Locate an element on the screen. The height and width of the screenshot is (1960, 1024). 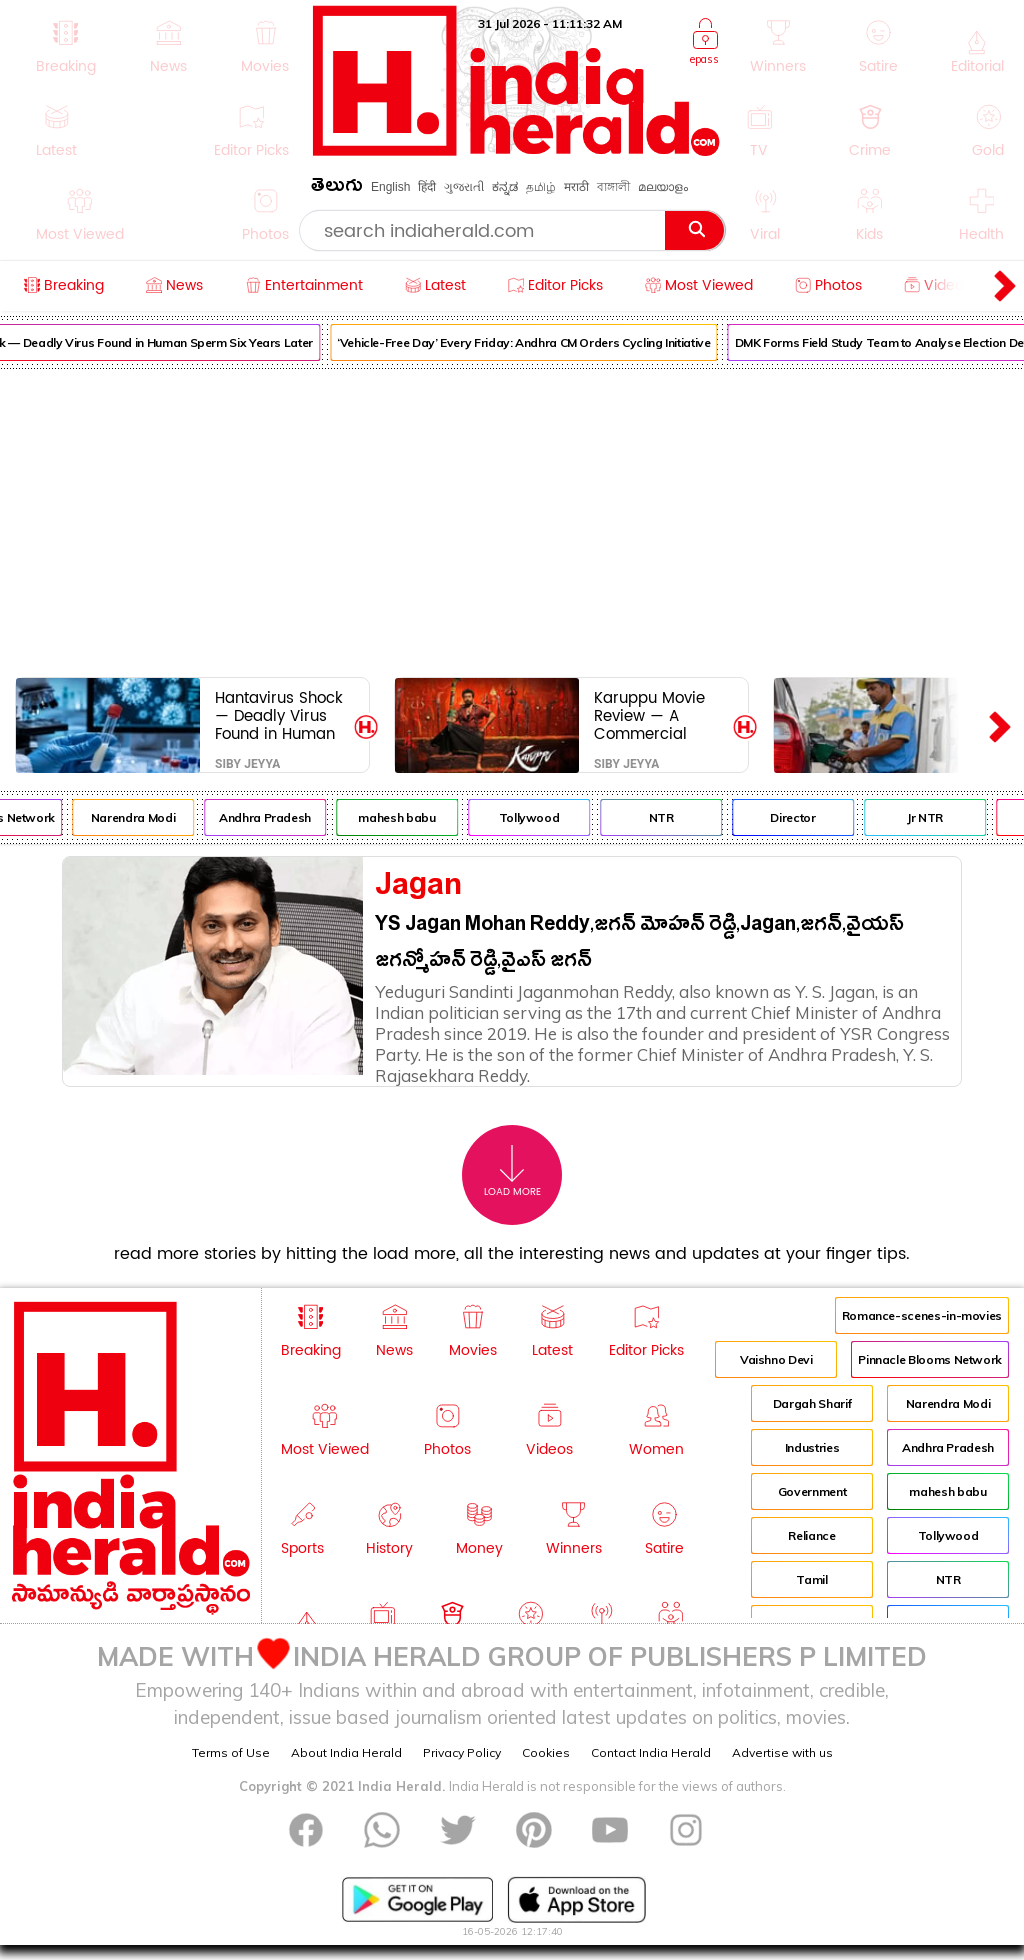
Romance-scenes-in-movies is located at coordinates (922, 1315).